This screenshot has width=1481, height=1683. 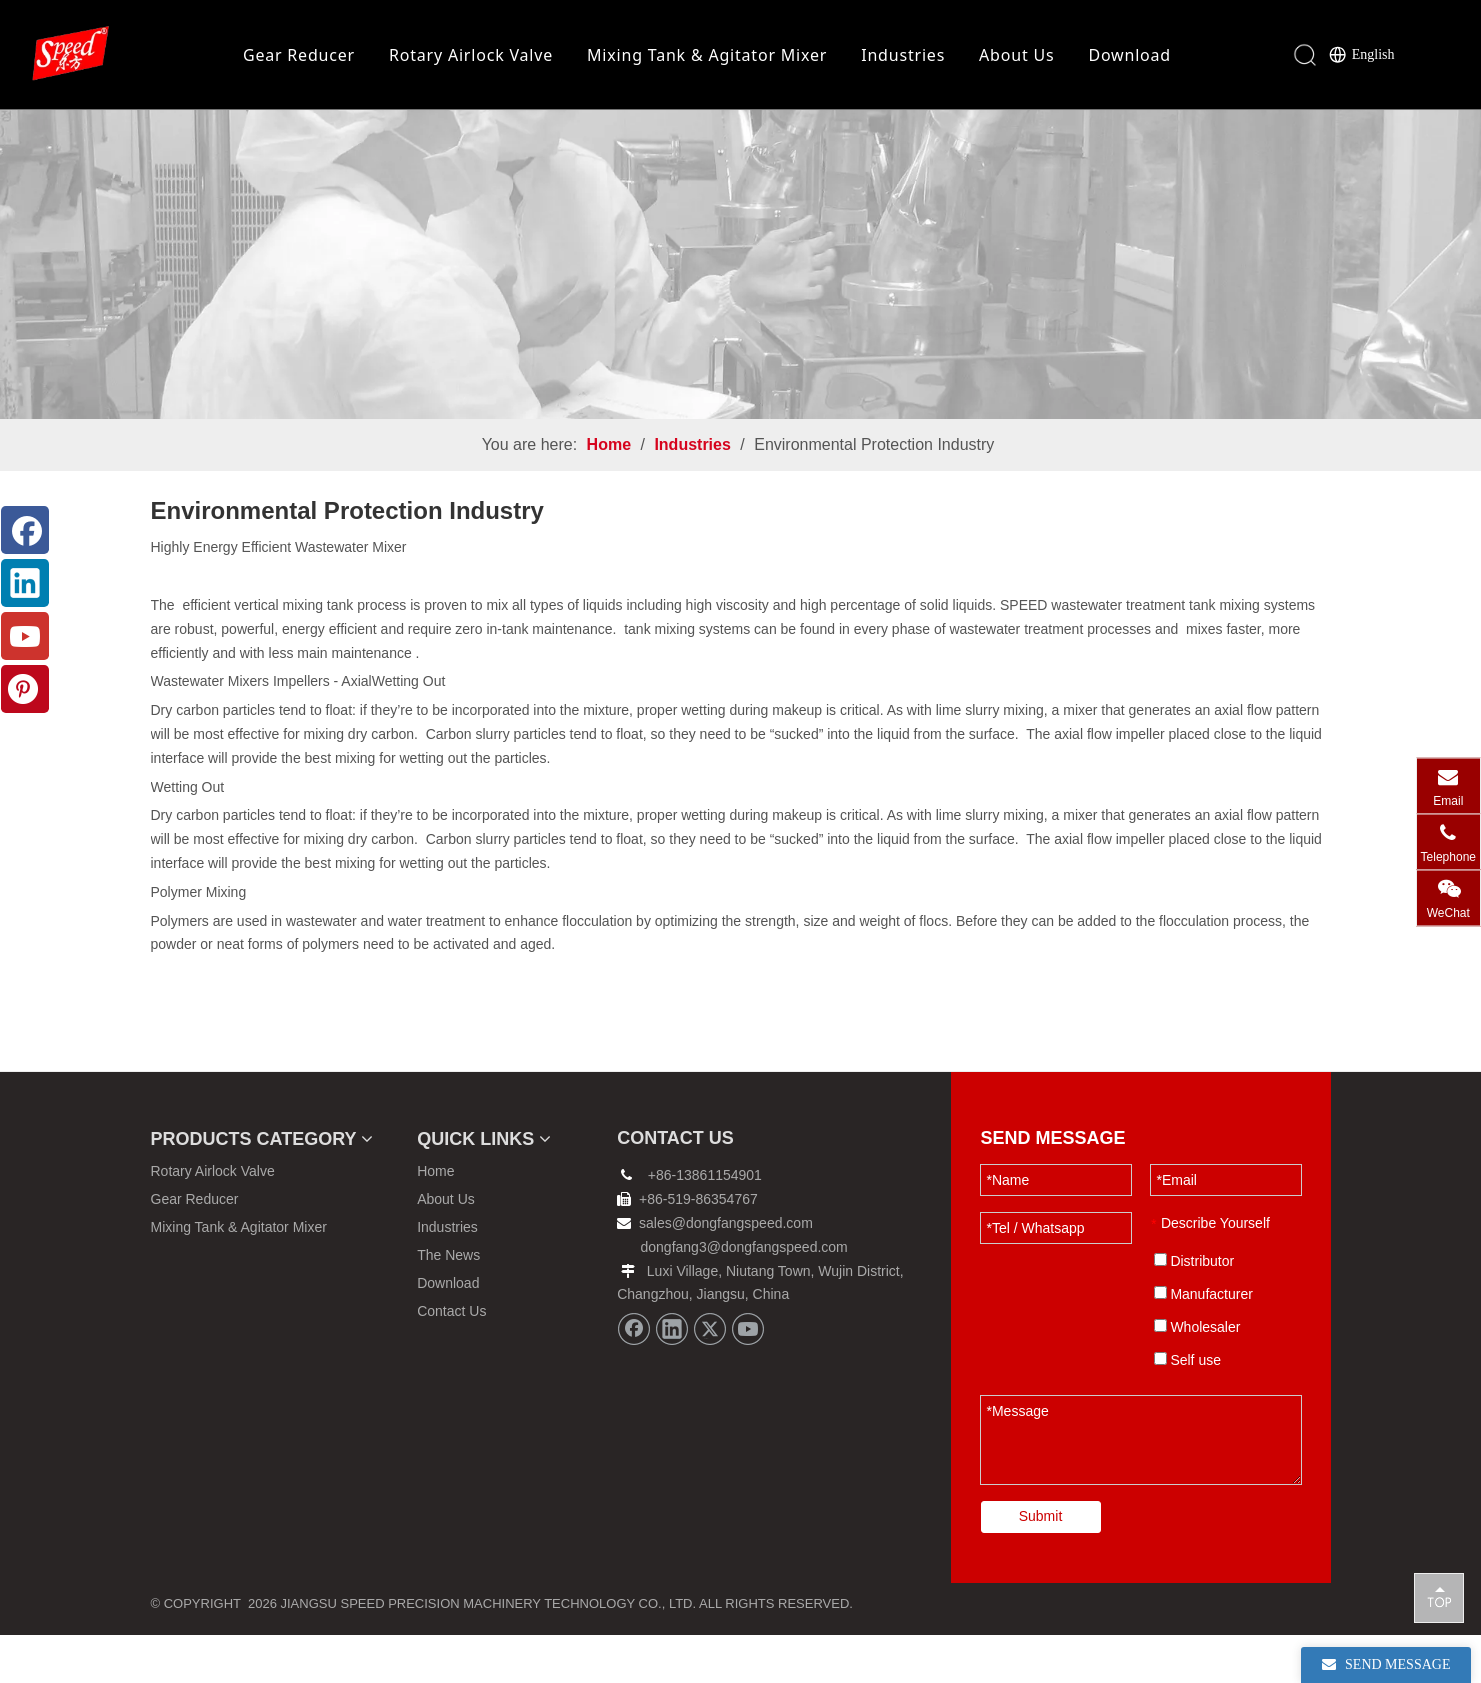 I want to click on dongfang3@dongfangspeed.com, so click(x=744, y=1295).